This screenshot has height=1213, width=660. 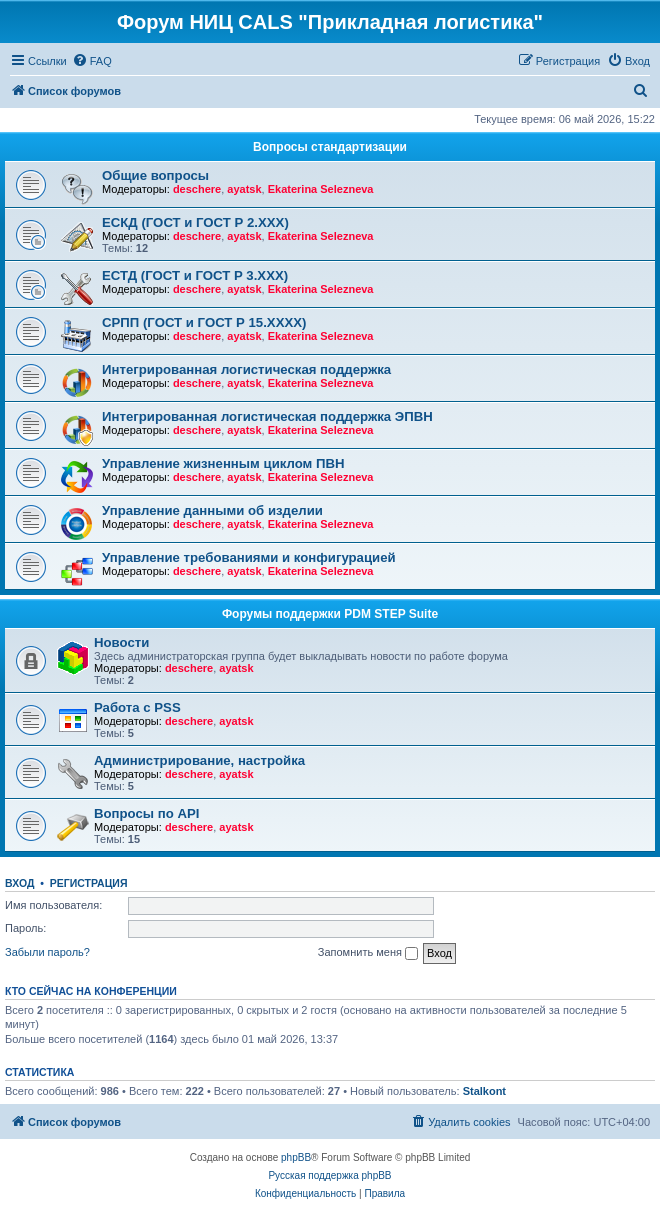 I want to click on Вопросы стандартизации, so click(x=330, y=147).